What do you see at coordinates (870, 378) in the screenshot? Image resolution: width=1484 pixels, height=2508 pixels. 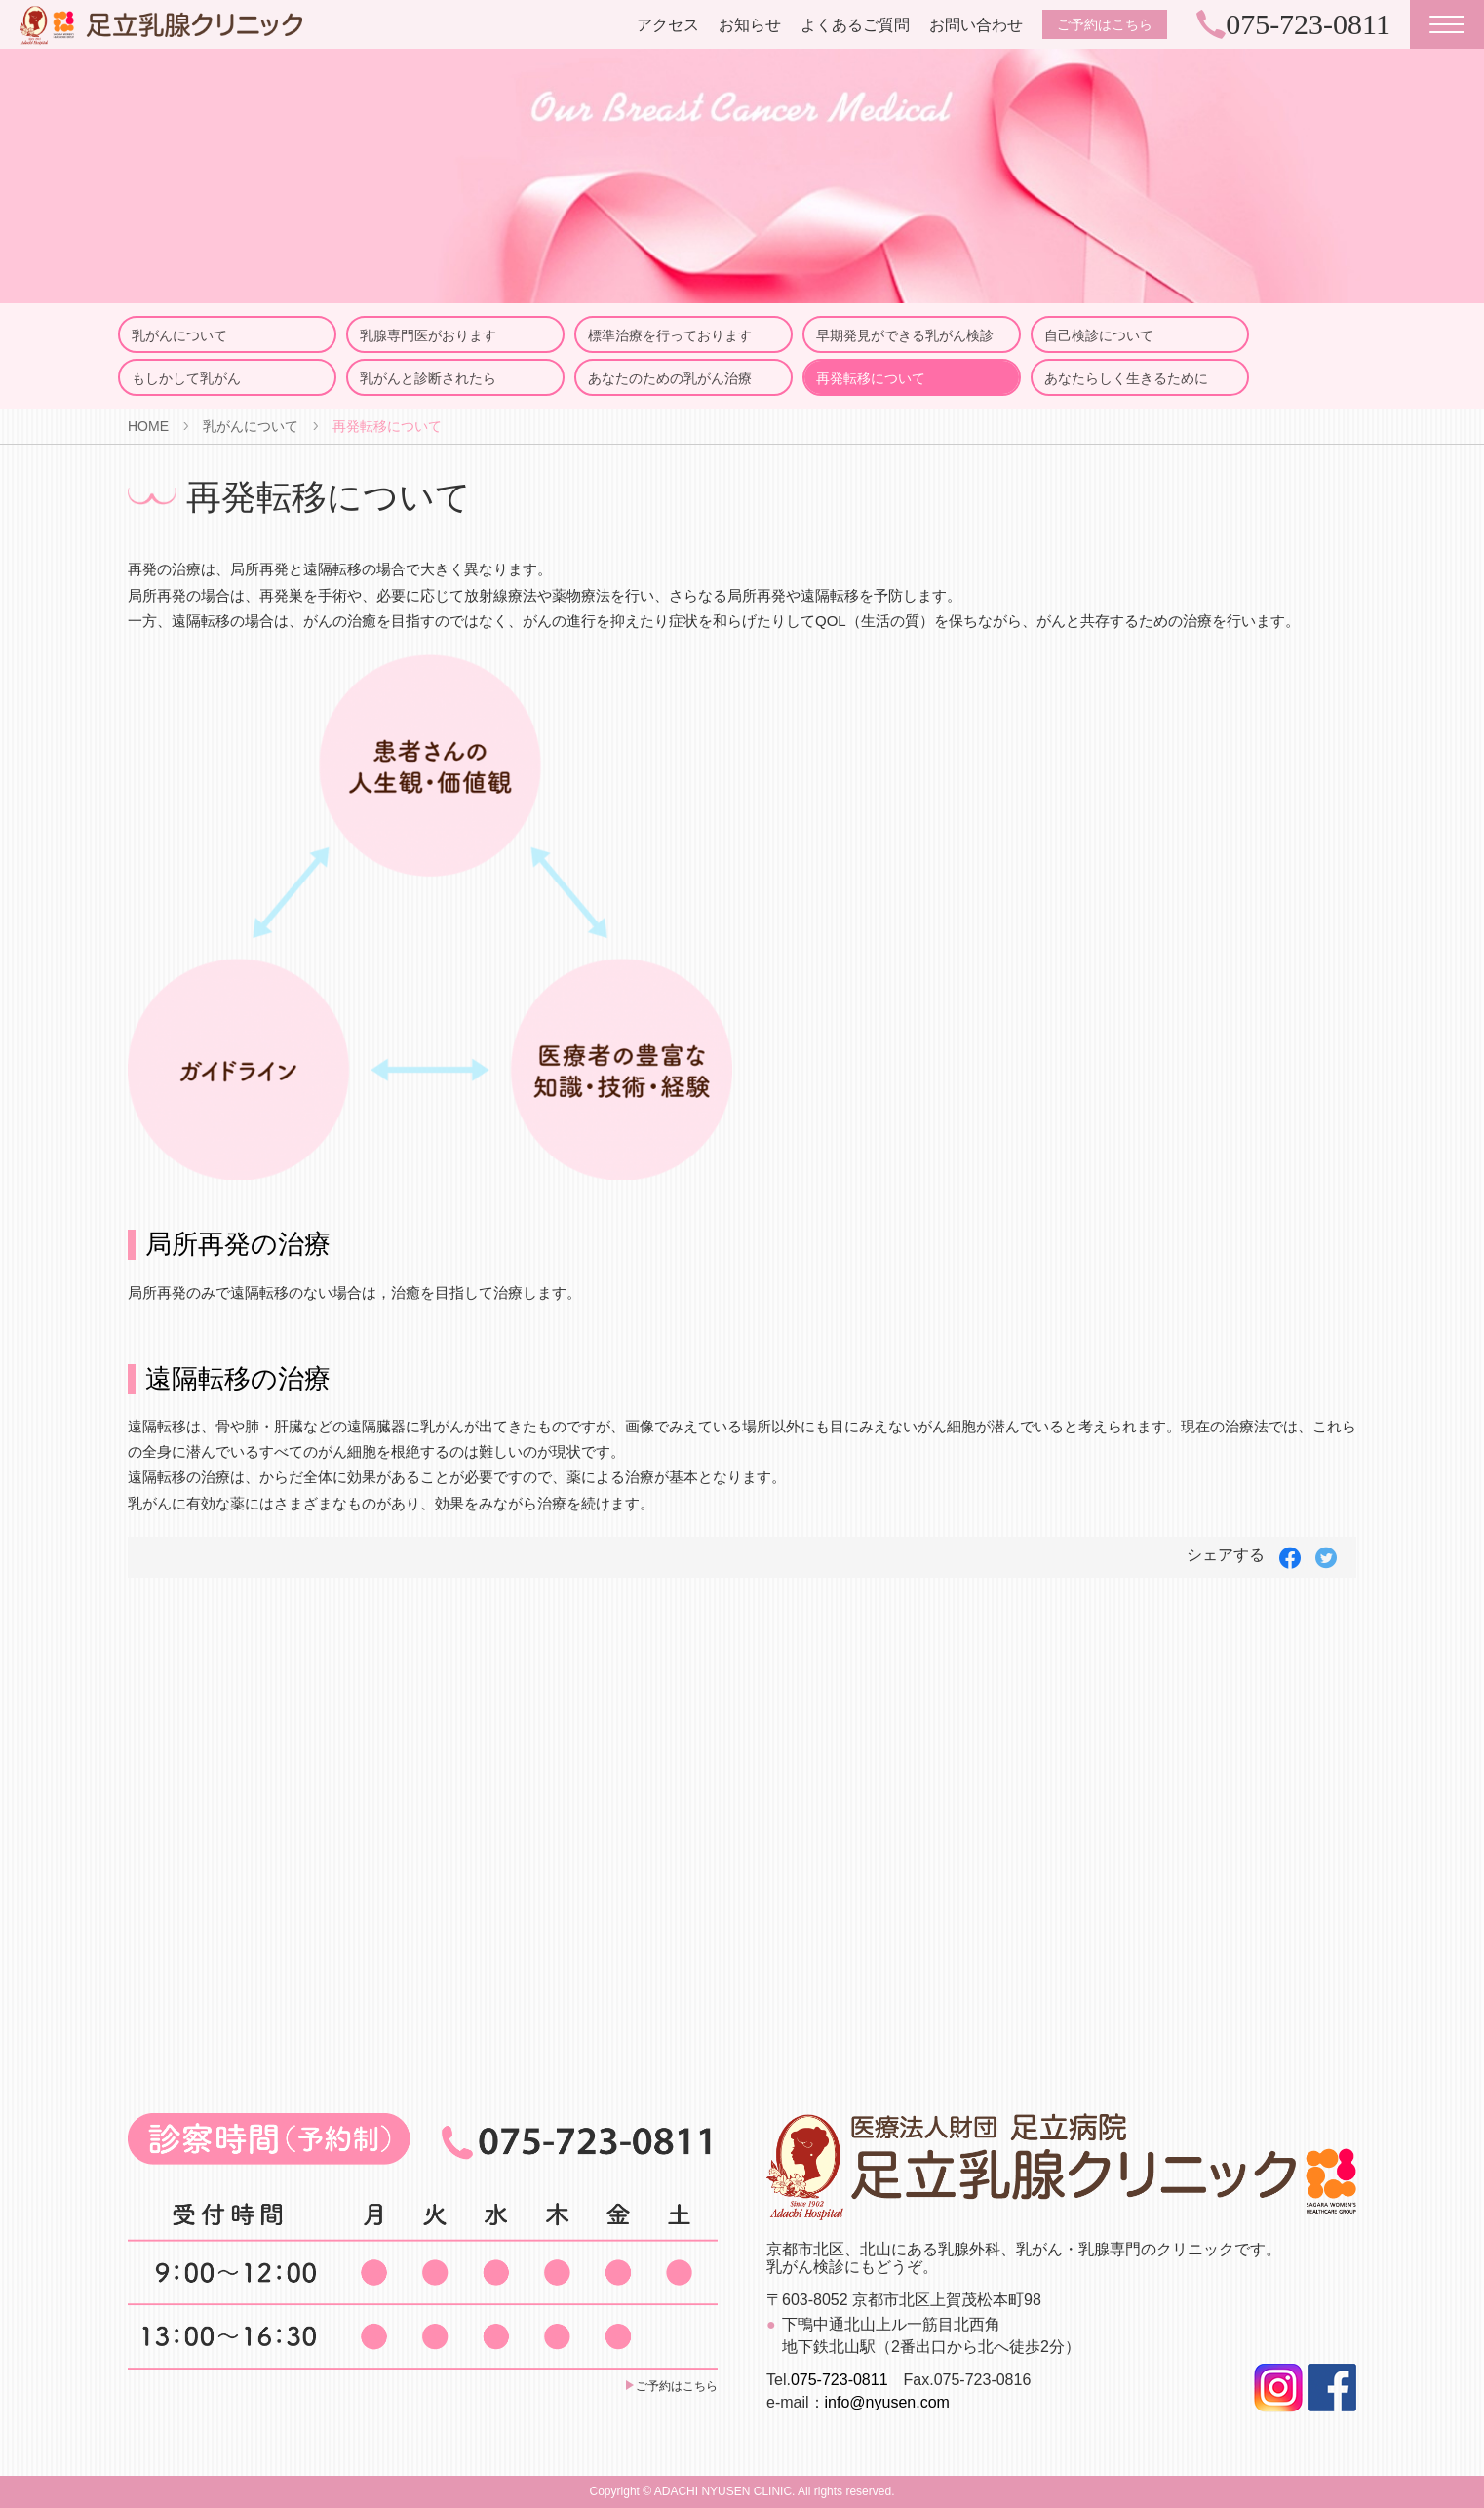 I see `再発転移について` at bounding box center [870, 378].